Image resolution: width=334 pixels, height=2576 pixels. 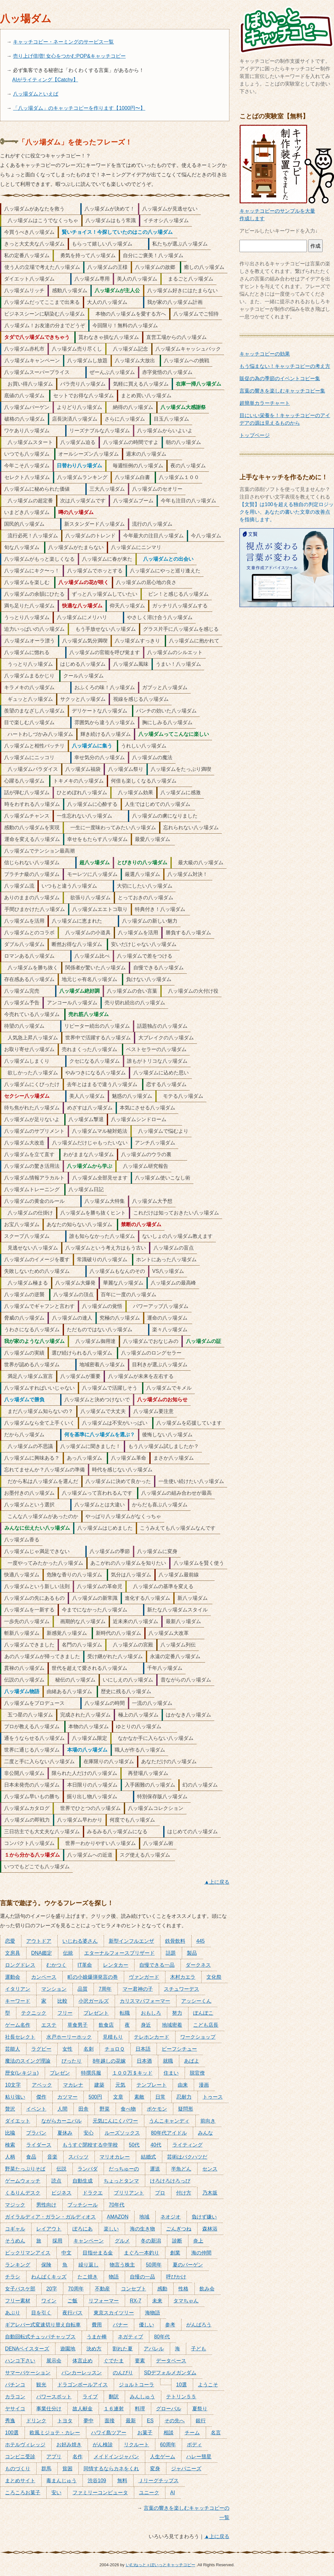 I want to click on だっちゅーの, so click(x=124, y=2168).